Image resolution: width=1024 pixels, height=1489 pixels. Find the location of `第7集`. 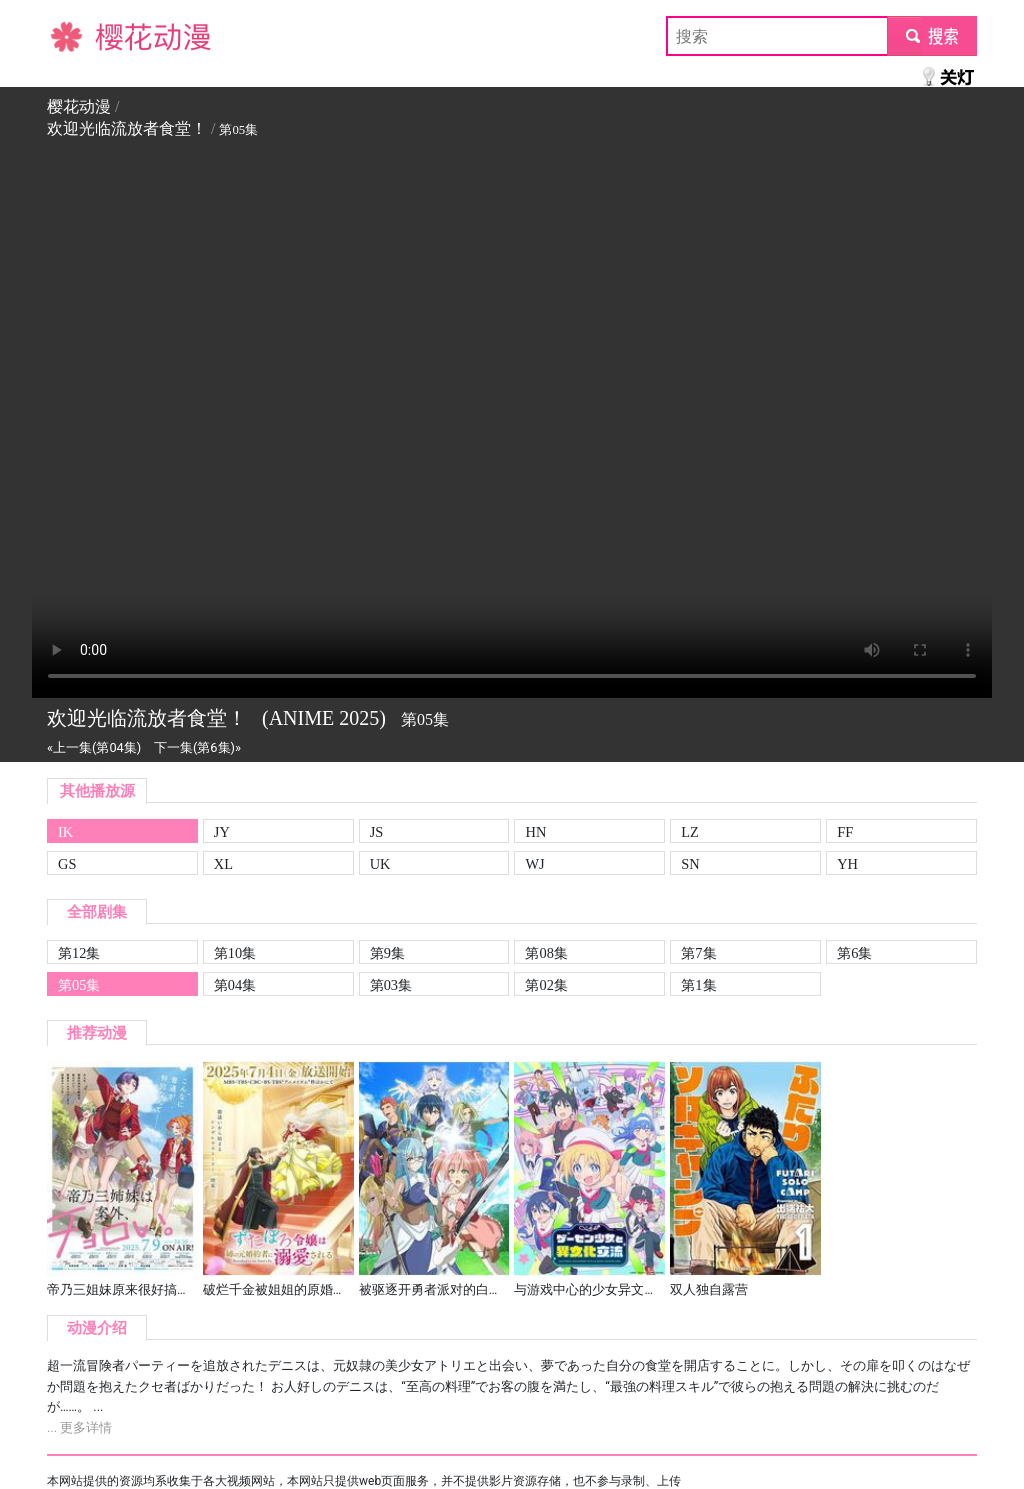

第7集 is located at coordinates (698, 953).